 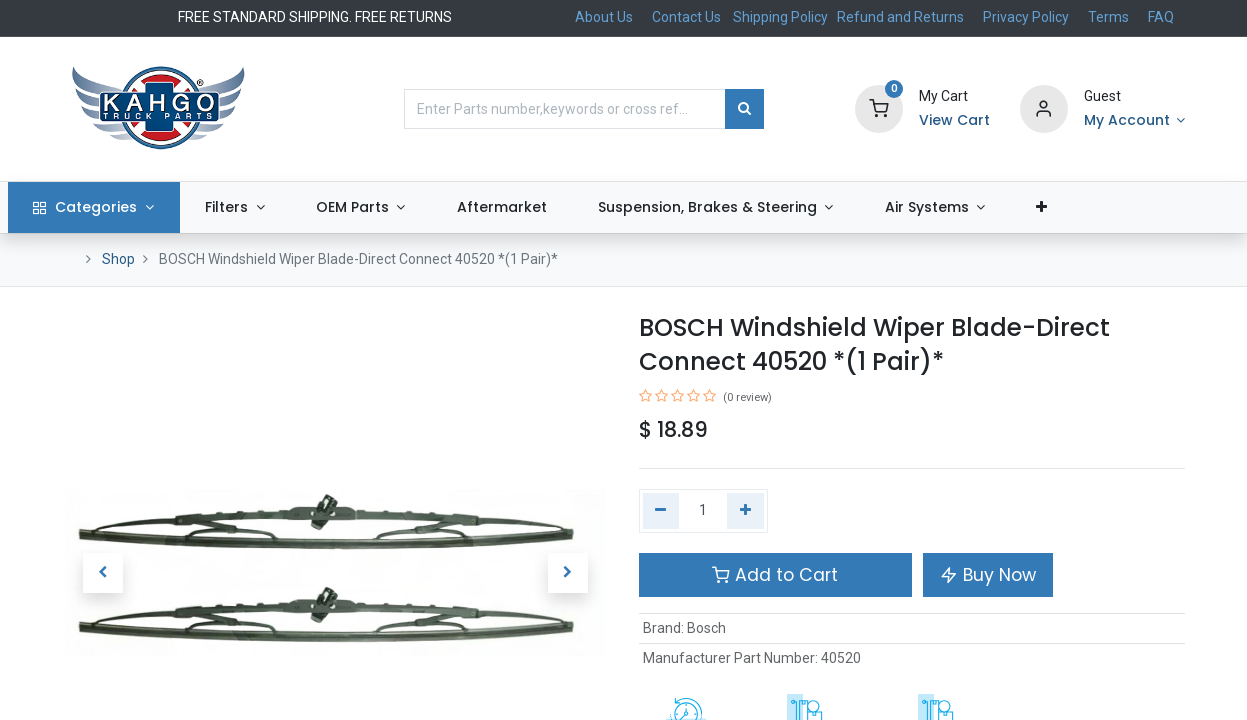 I want to click on Refund and Returns, so click(x=900, y=17).